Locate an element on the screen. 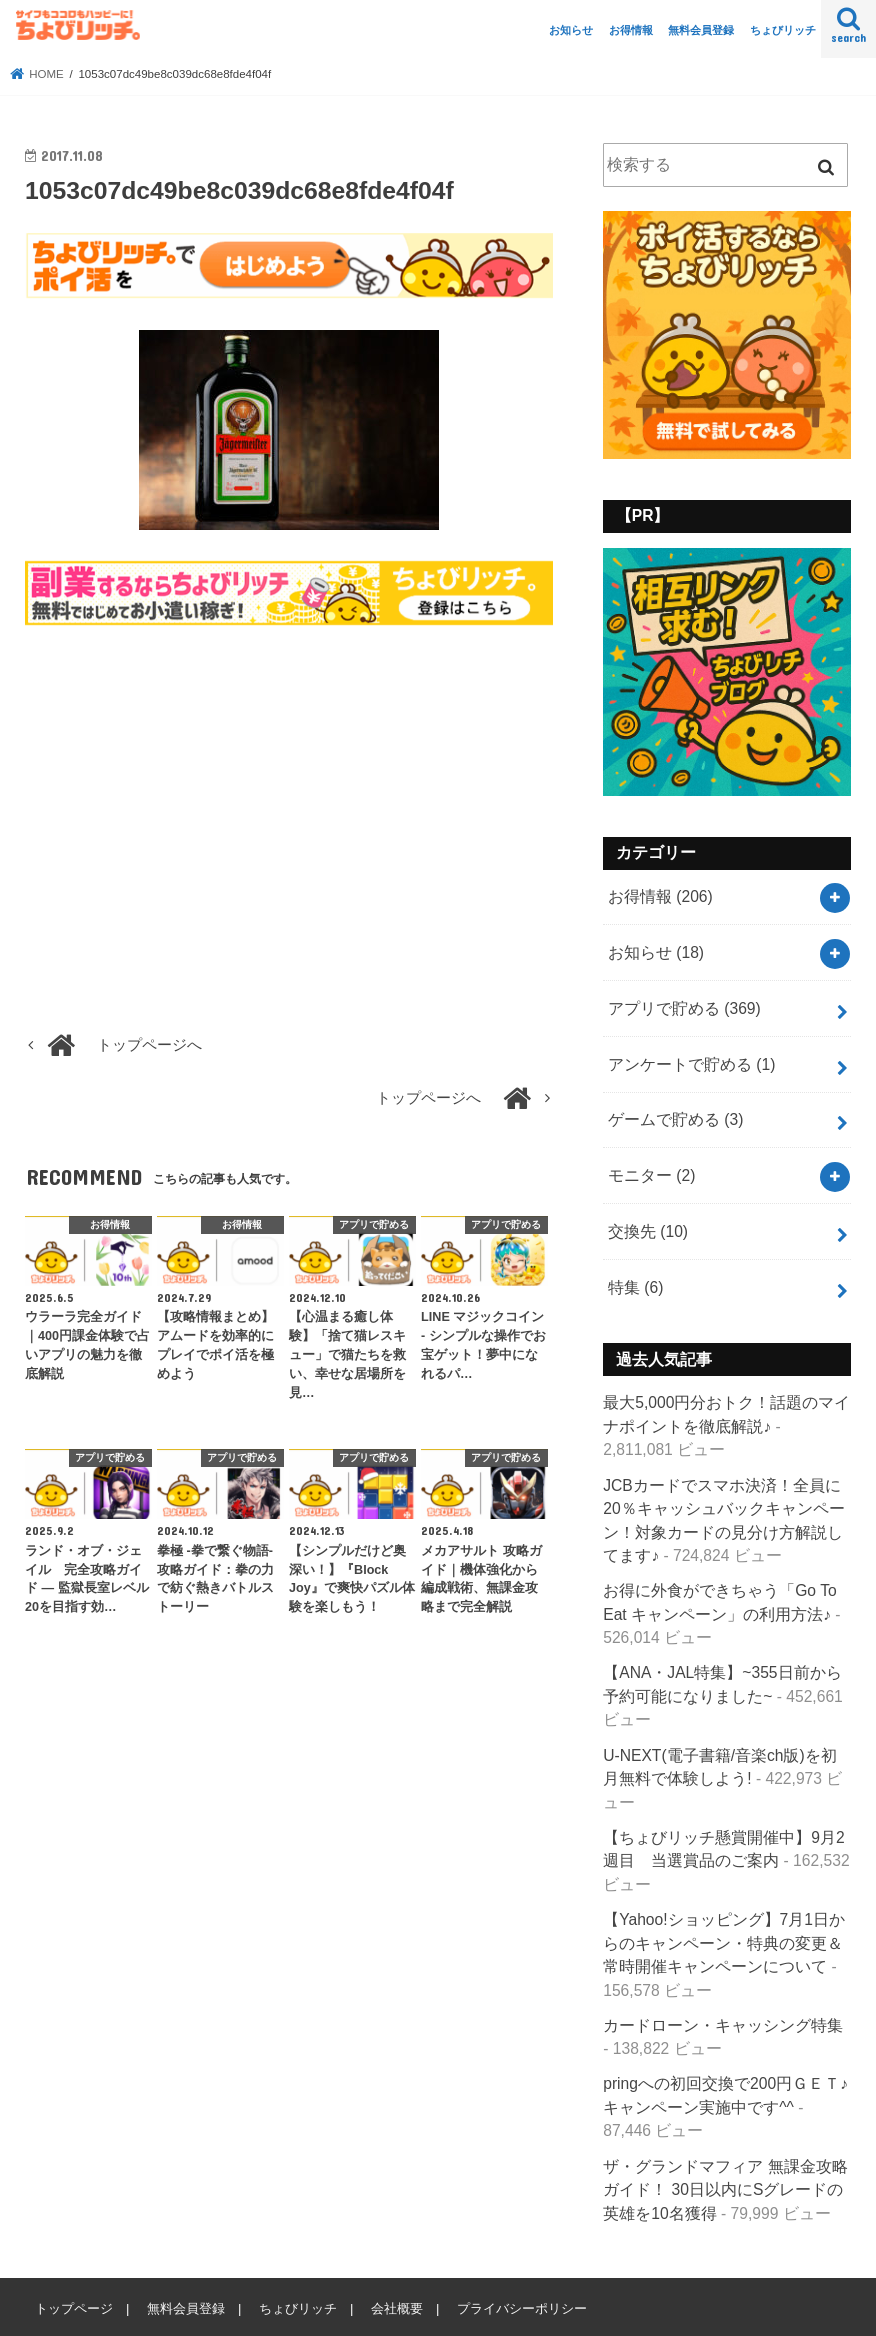 Image resolution: width=876 pixels, height=2336 pixels. アプリで貯める is located at coordinates (684, 1008).